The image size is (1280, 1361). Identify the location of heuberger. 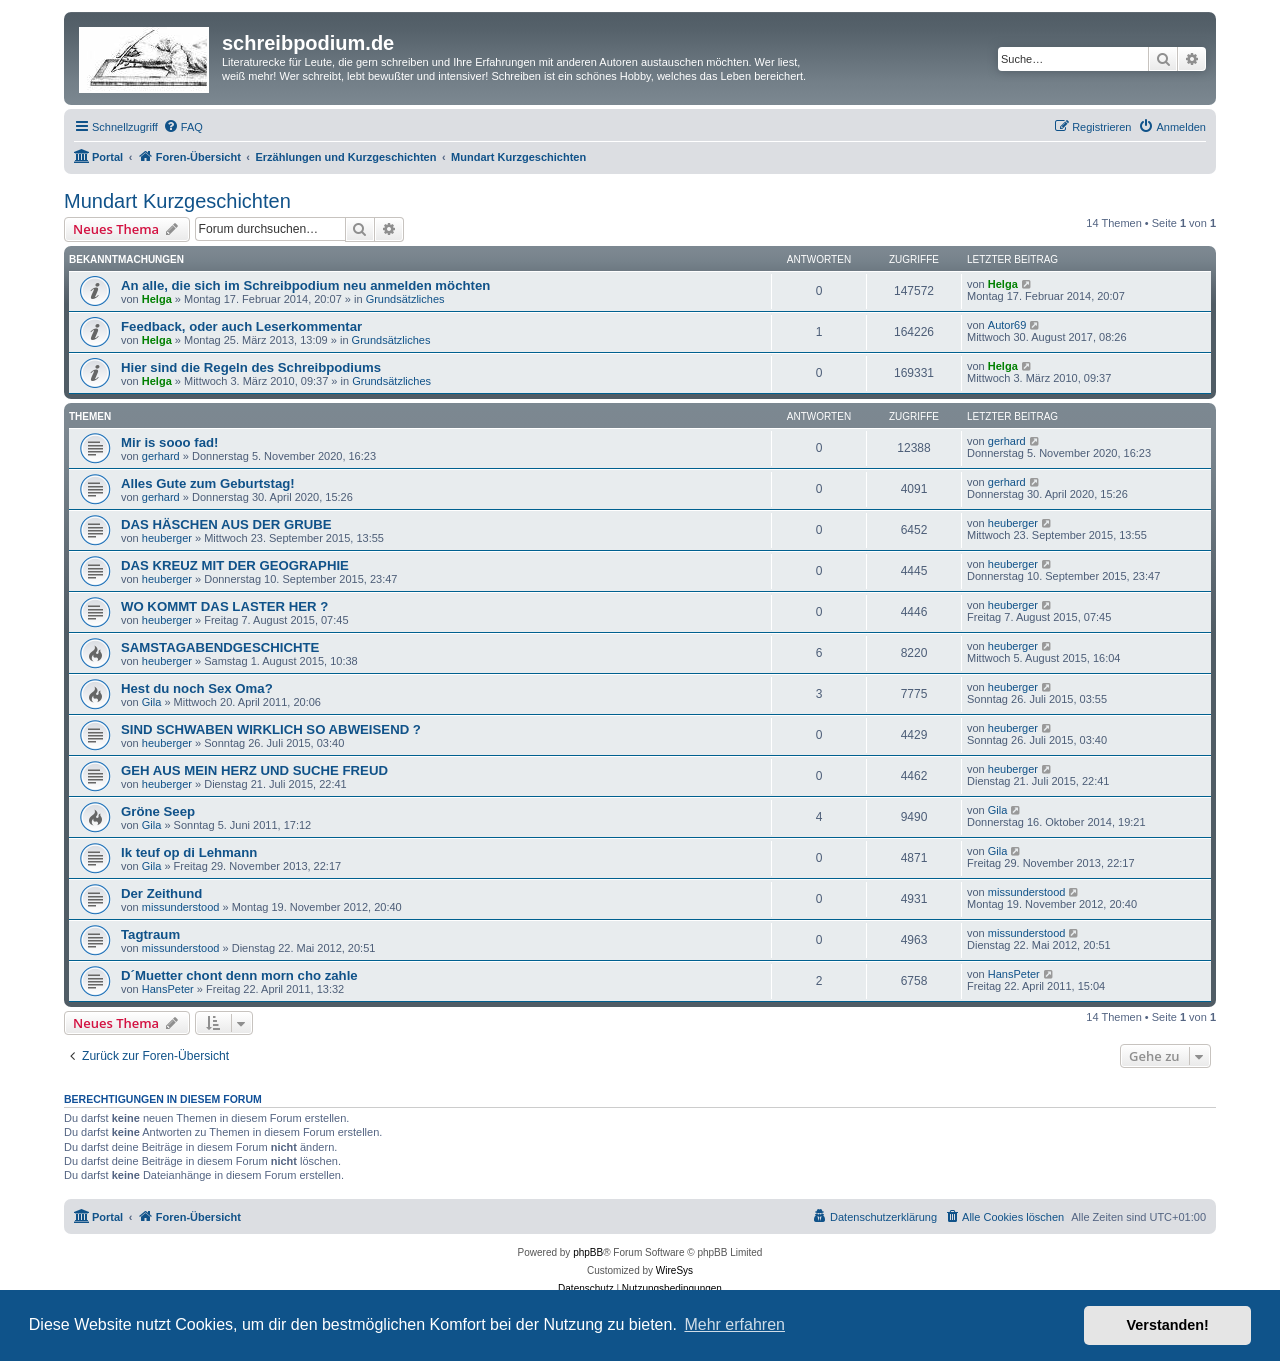
(167, 538).